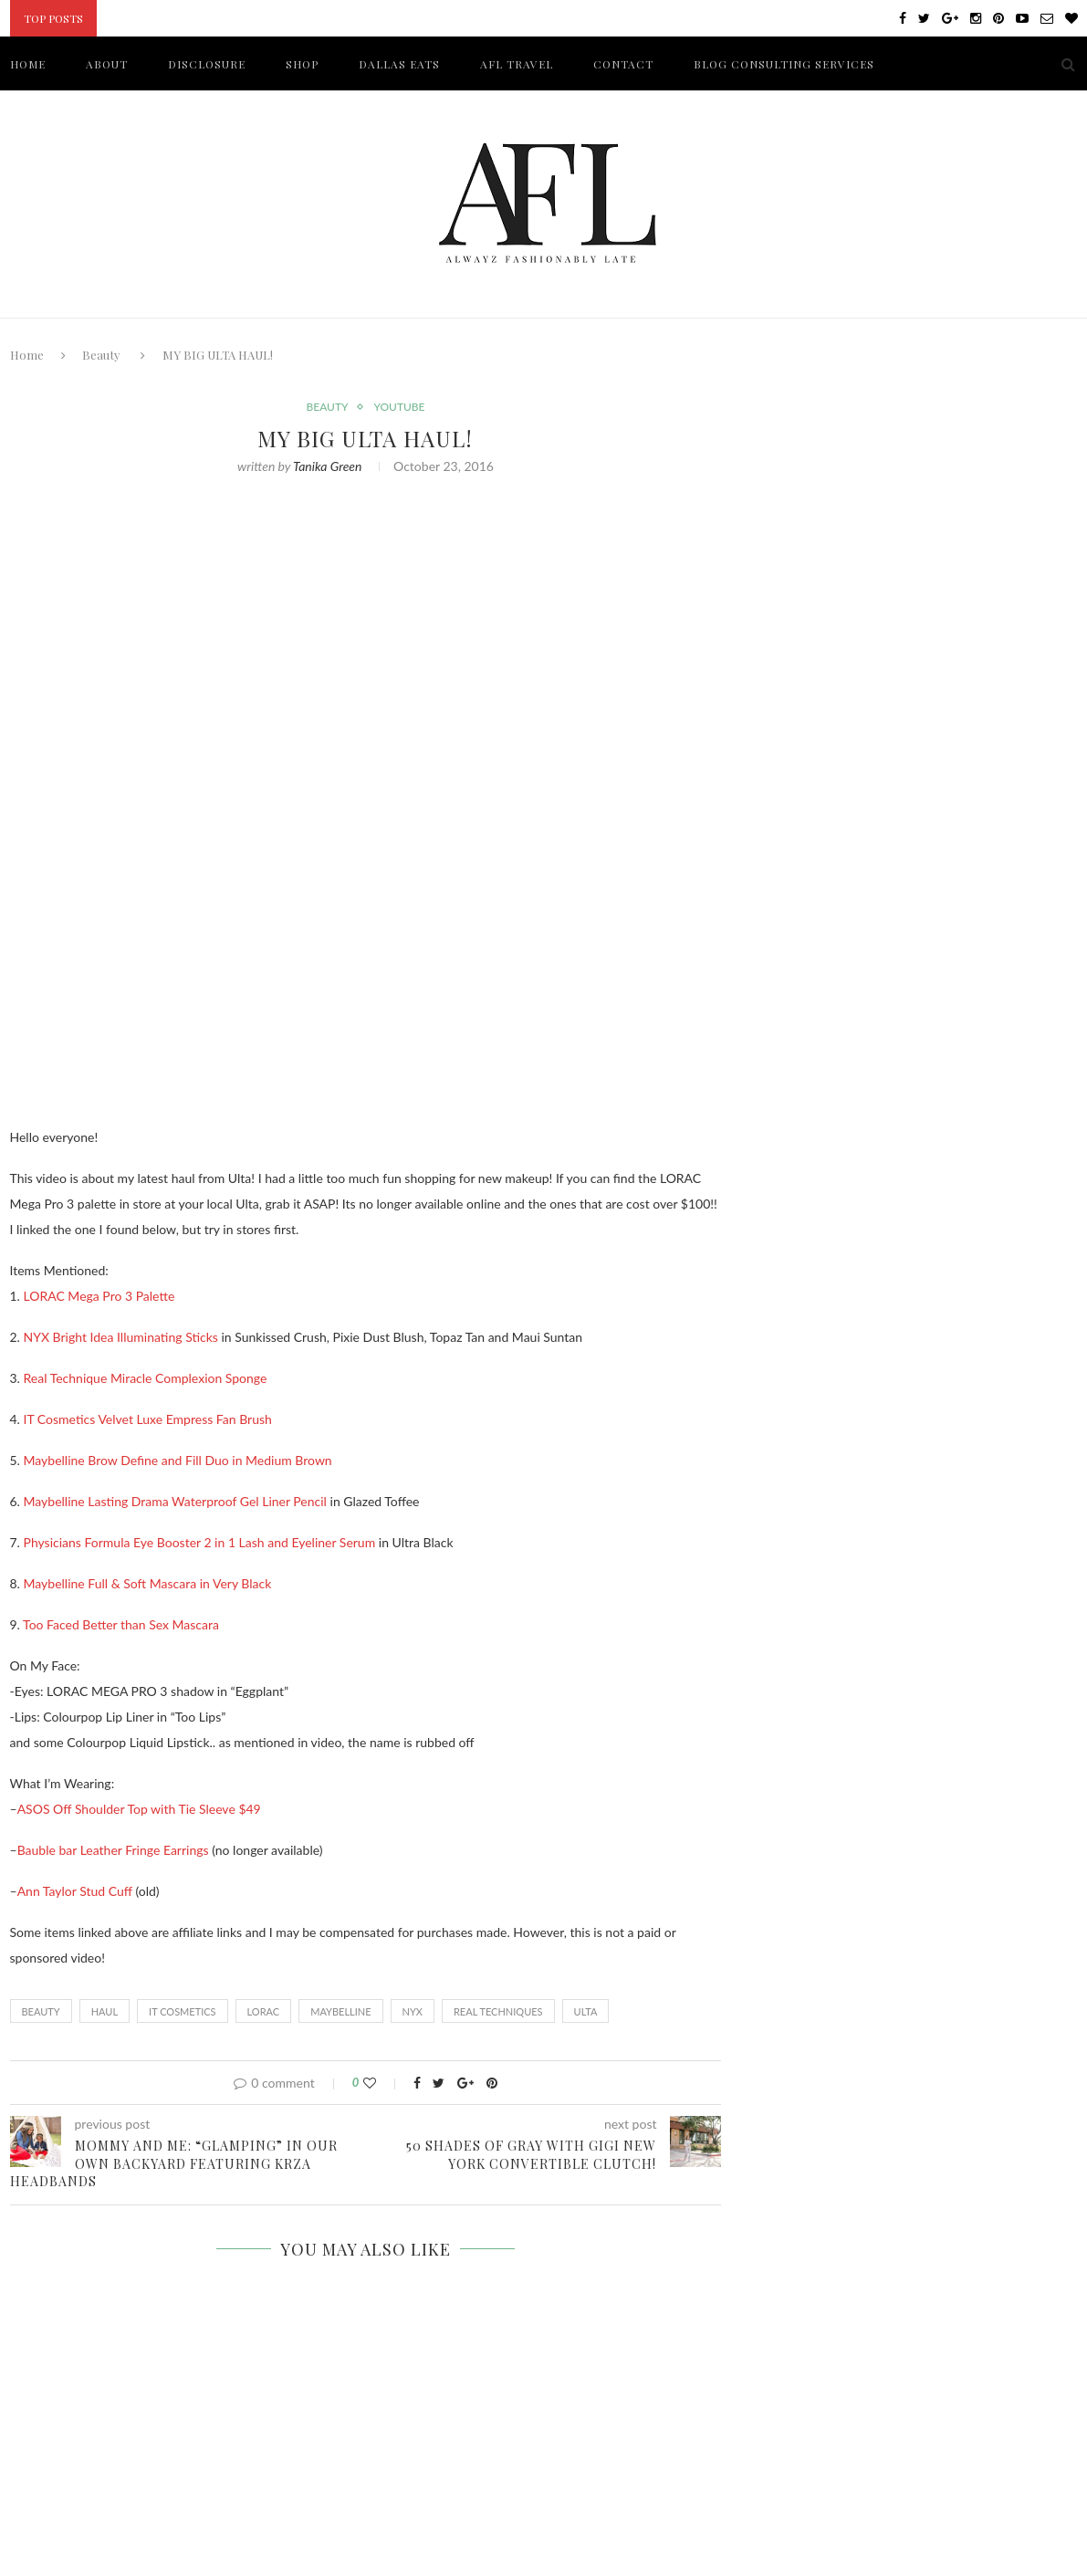  I want to click on DALLAS EATS, so click(399, 64).